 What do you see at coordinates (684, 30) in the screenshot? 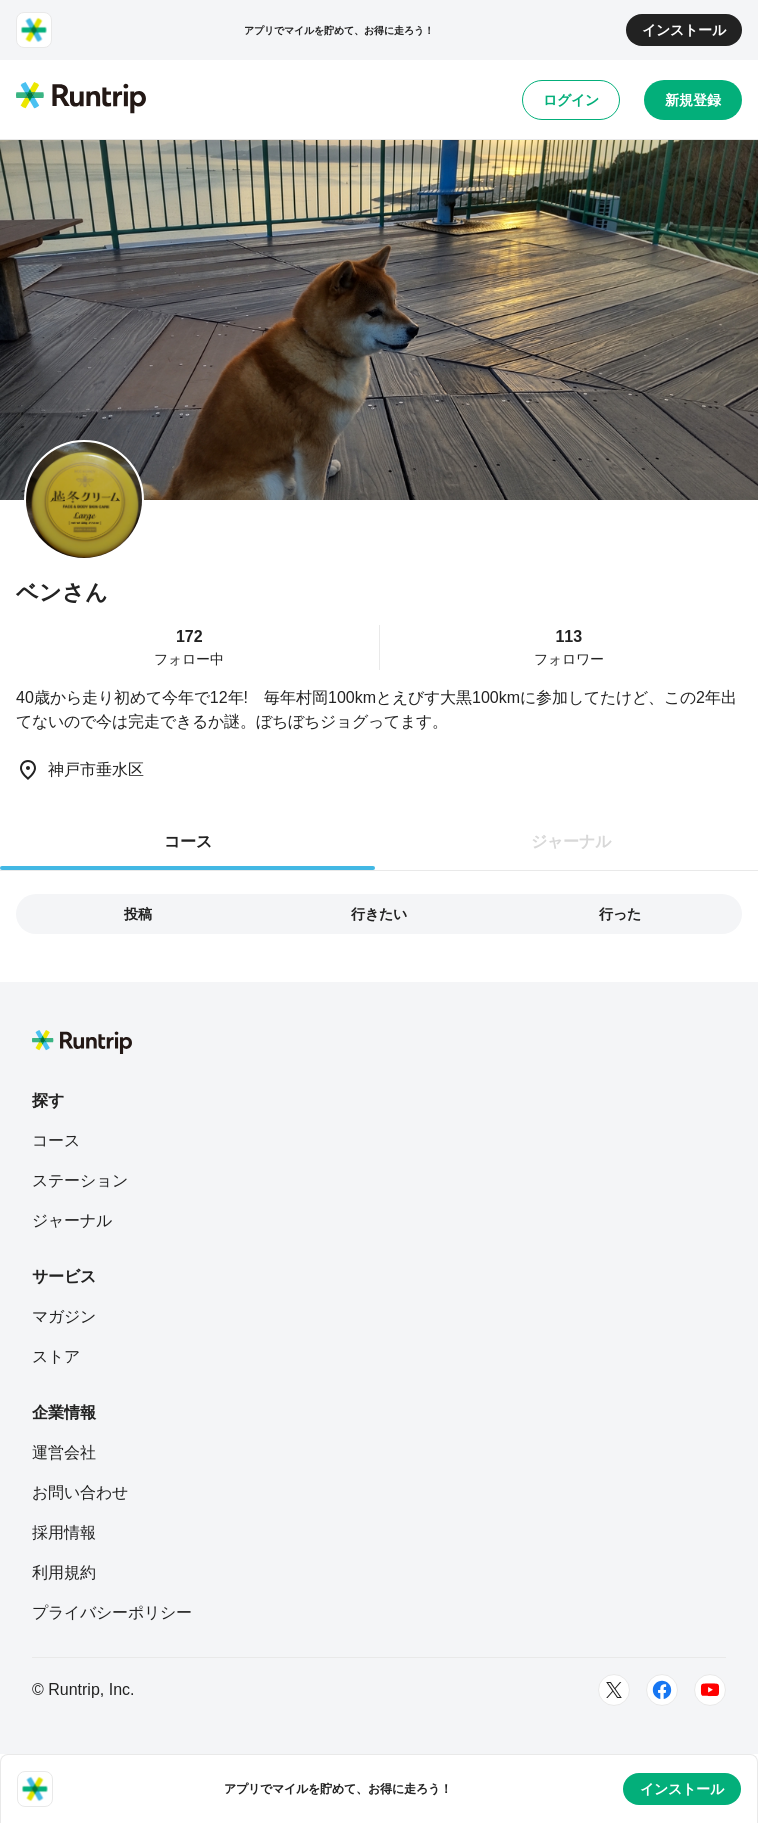
I see `インストール` at bounding box center [684, 30].